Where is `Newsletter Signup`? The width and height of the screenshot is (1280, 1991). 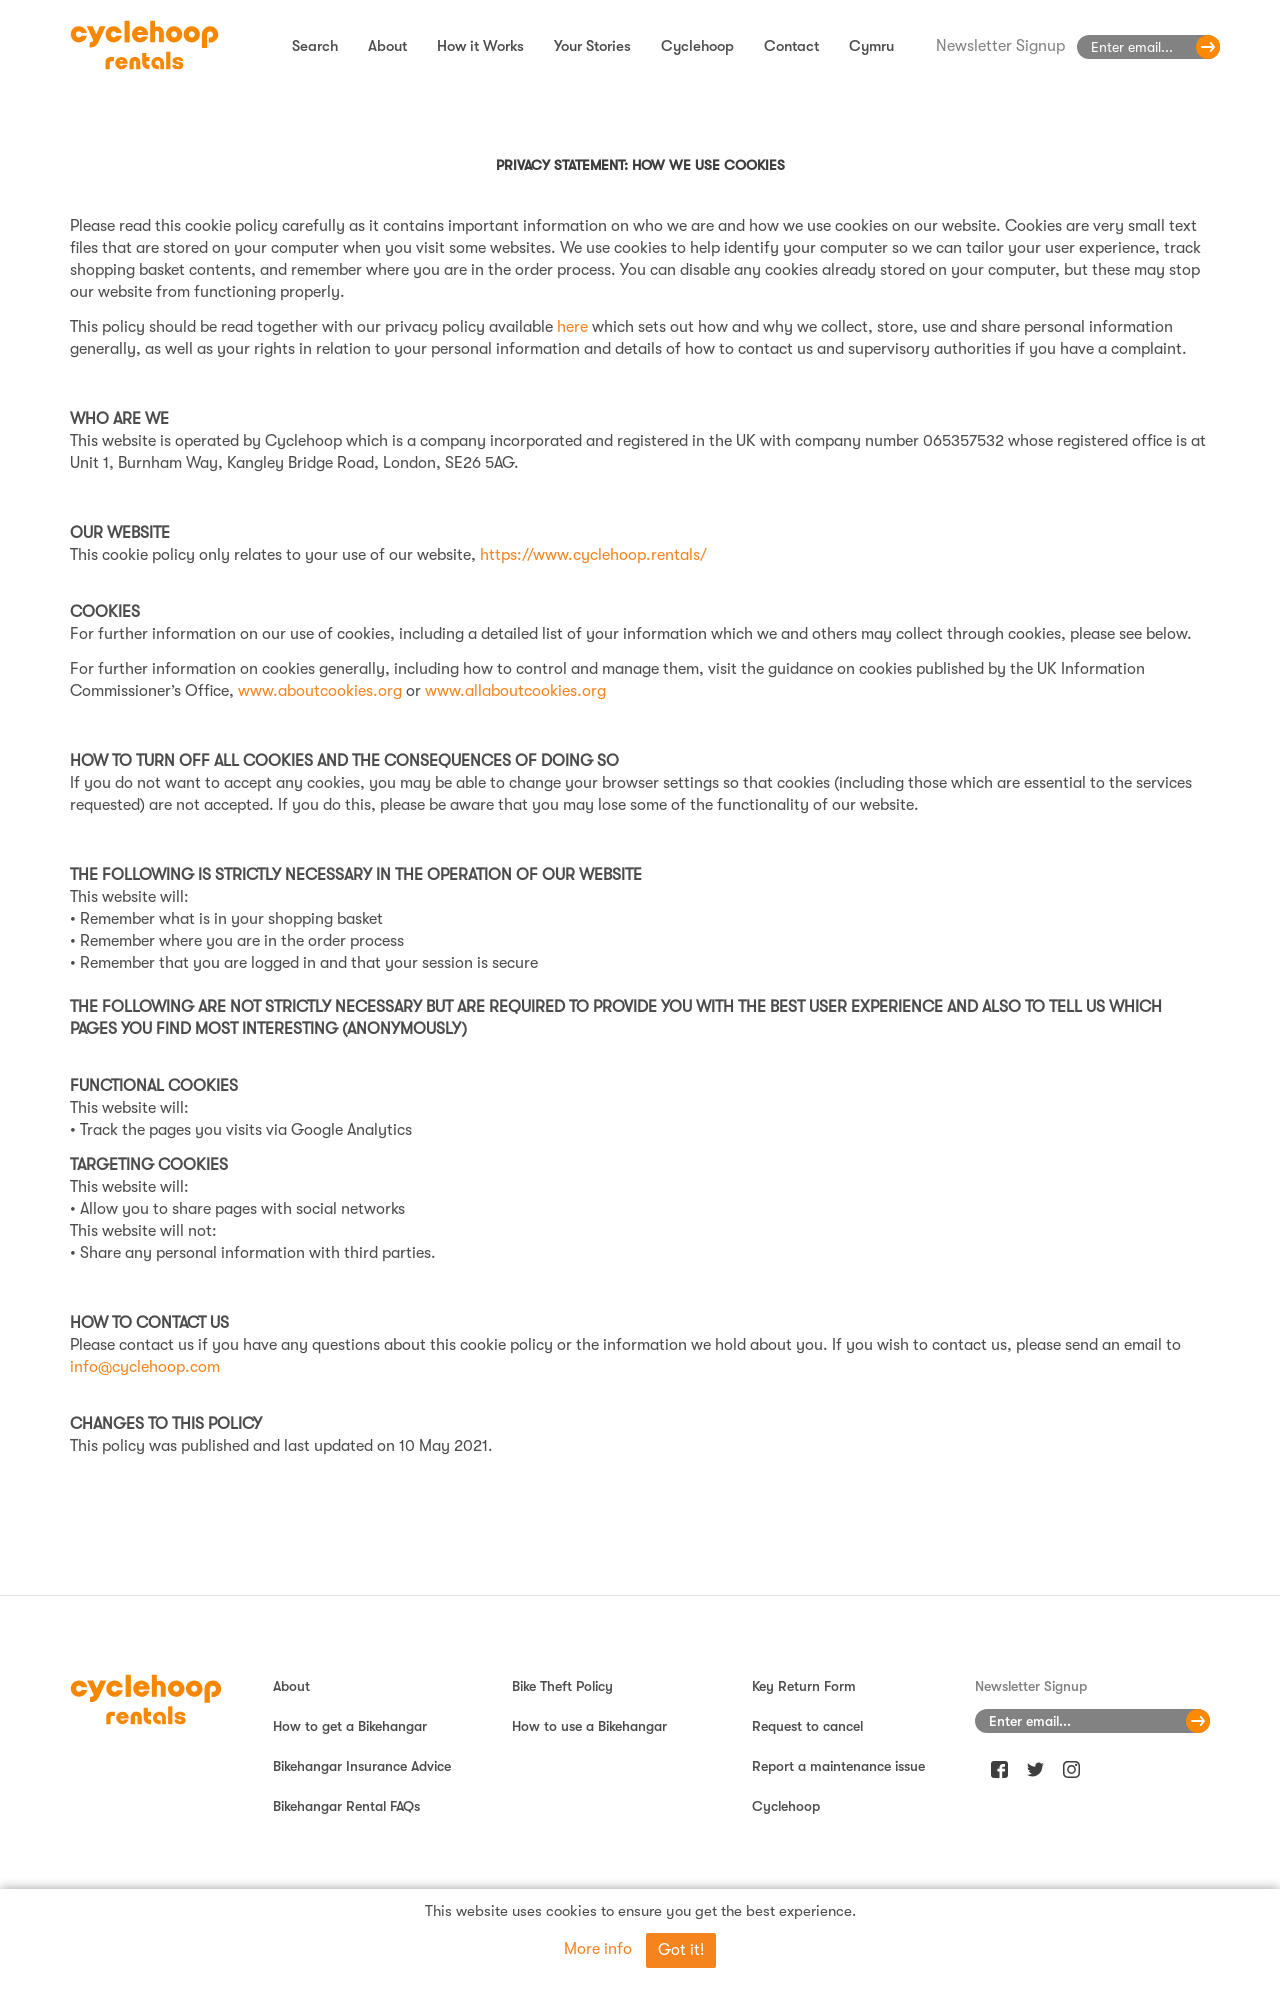
Newsletter Signup is located at coordinates (1000, 46).